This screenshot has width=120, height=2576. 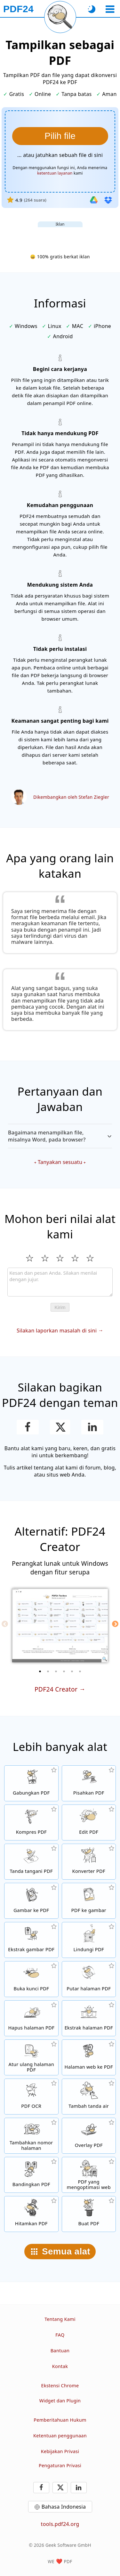 What do you see at coordinates (60, 2351) in the screenshot?
I see `Bantuan` at bounding box center [60, 2351].